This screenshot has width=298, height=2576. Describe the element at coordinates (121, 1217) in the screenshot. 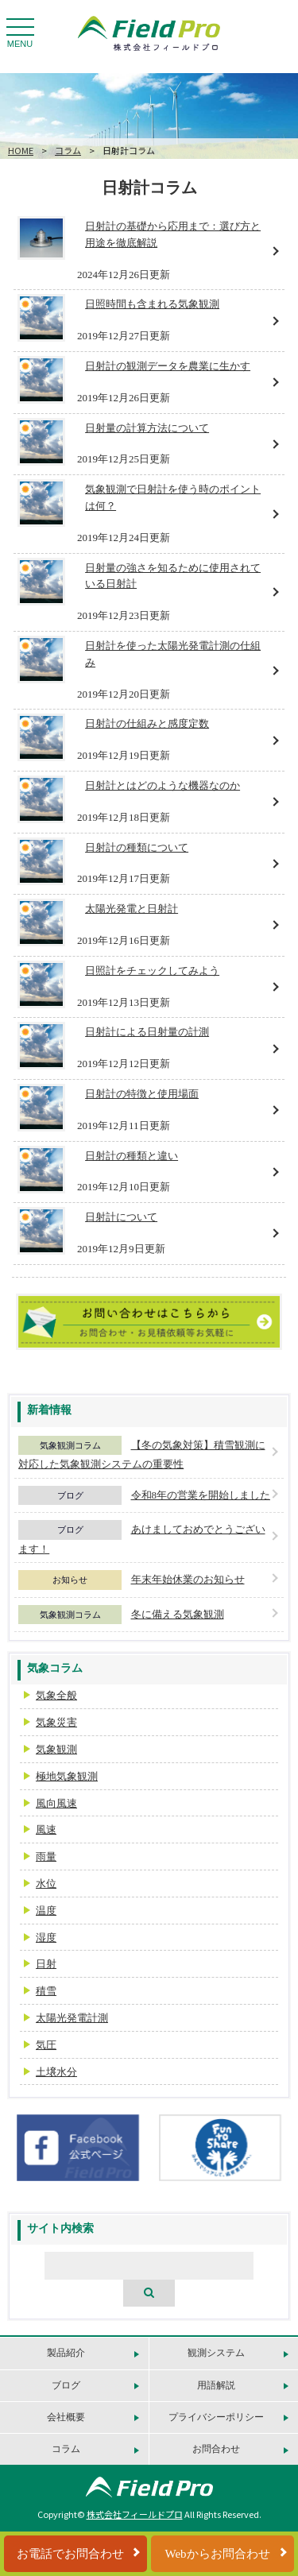

I see `日射計について` at that location.